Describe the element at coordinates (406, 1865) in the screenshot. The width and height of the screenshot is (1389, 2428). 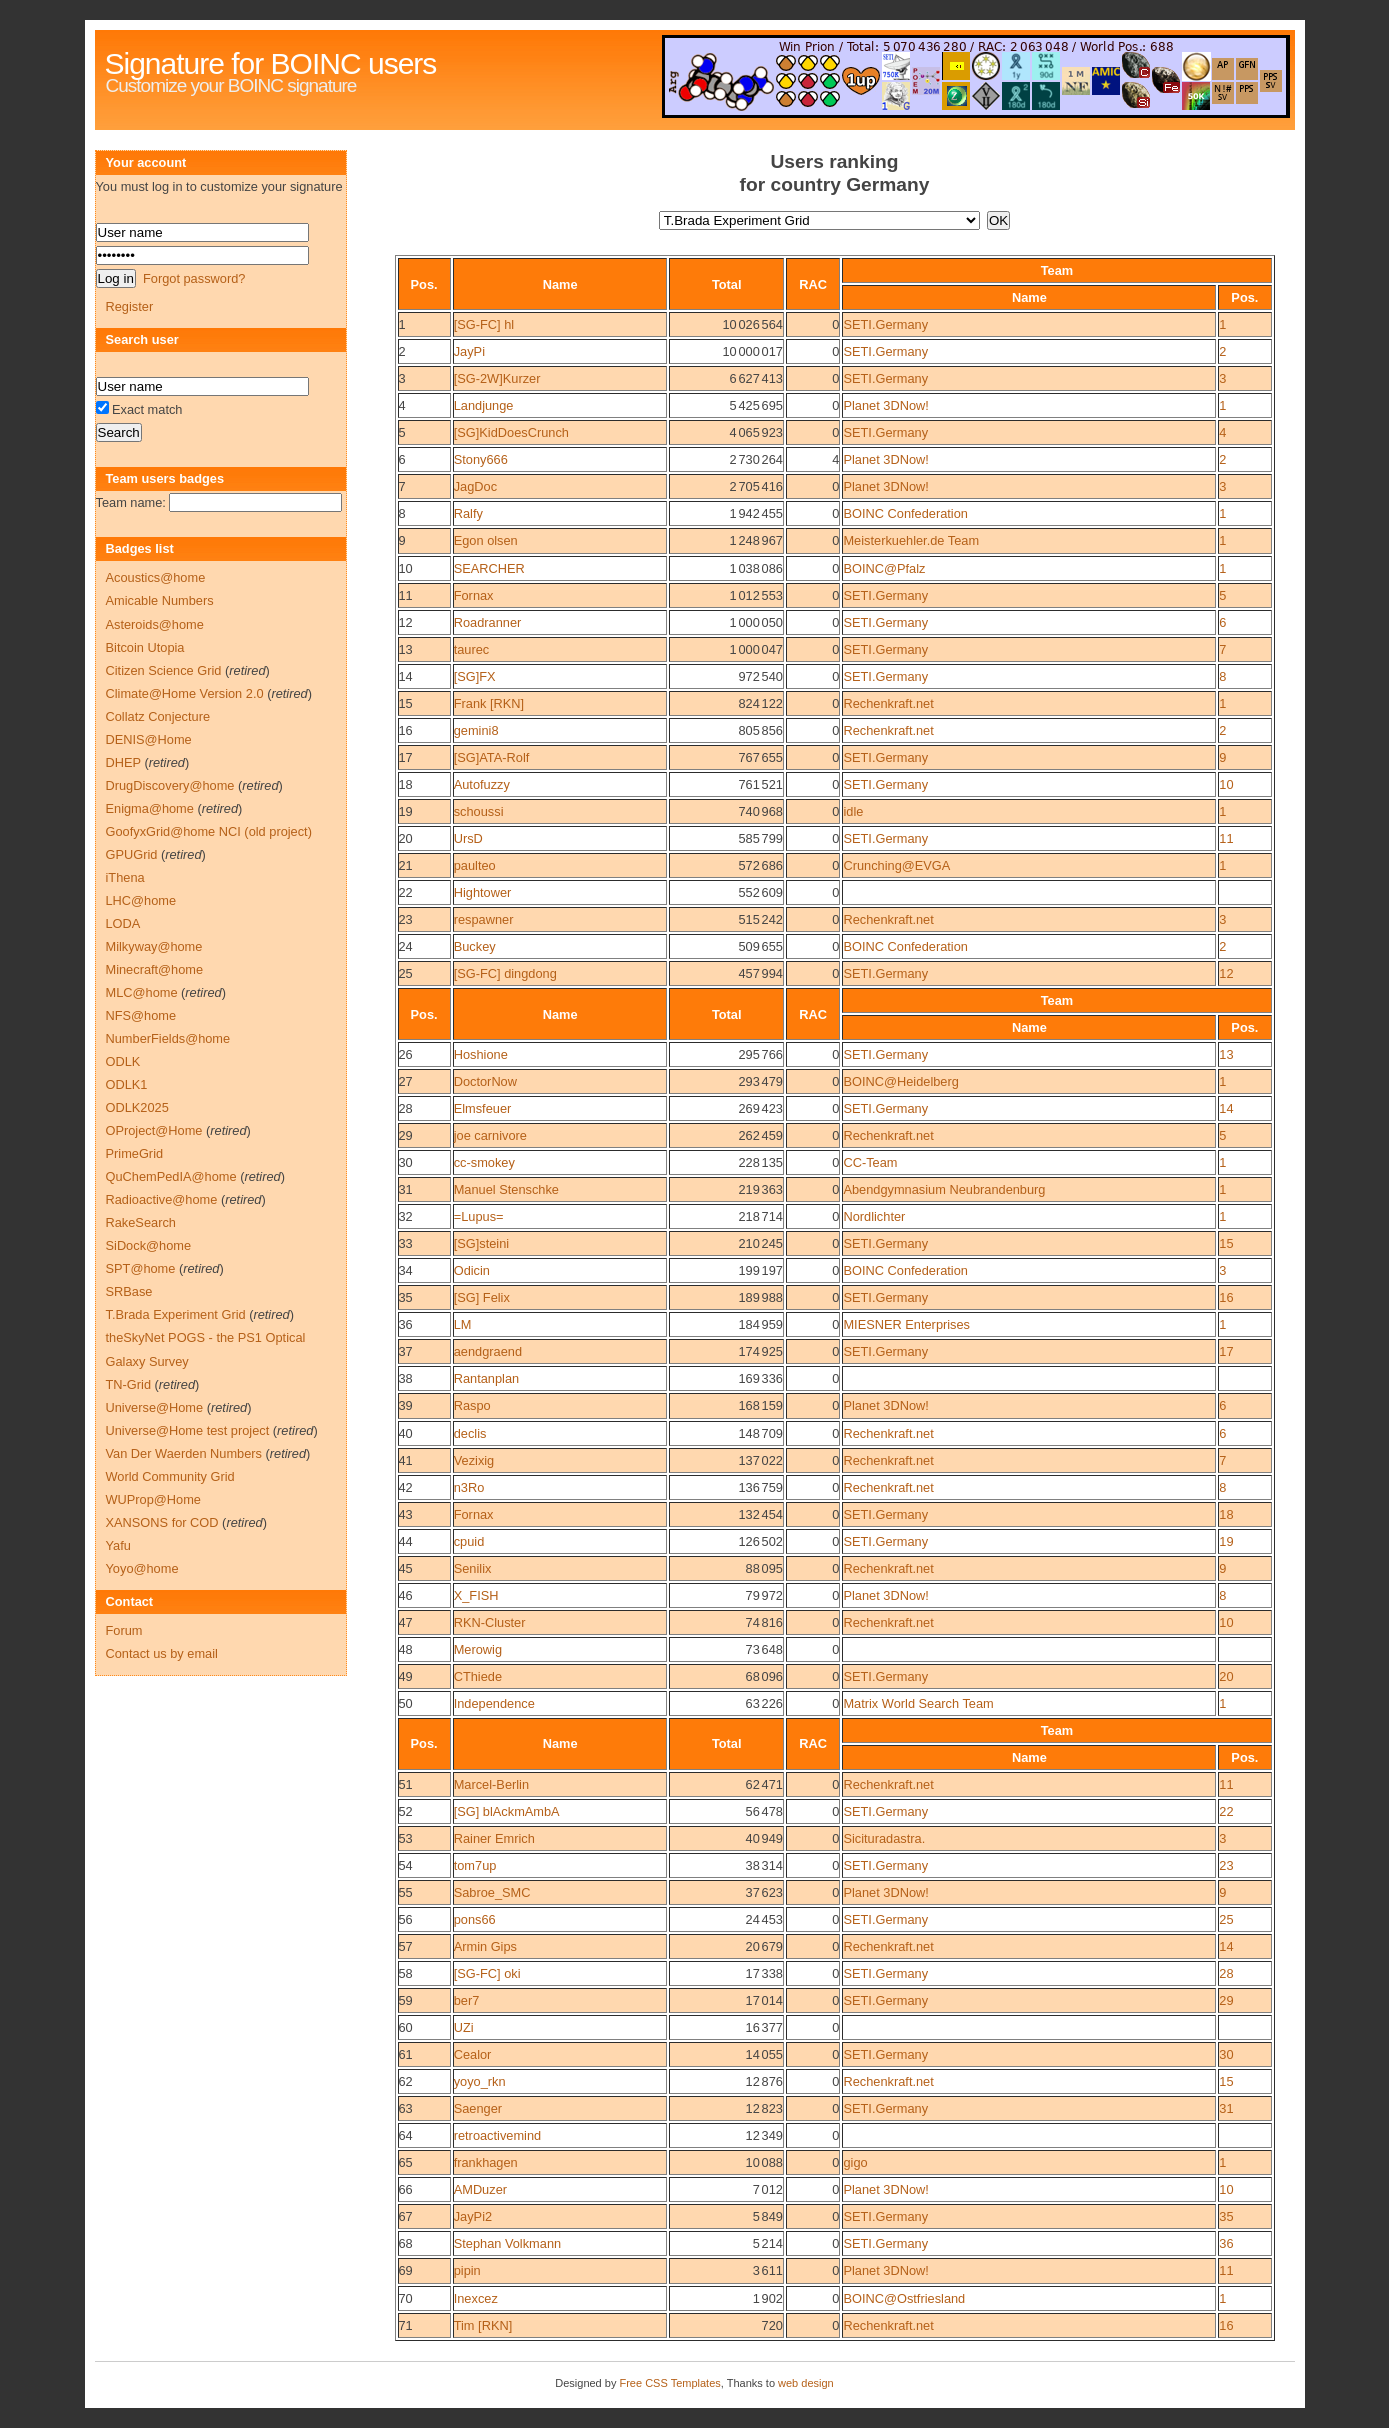
I see `54` at that location.